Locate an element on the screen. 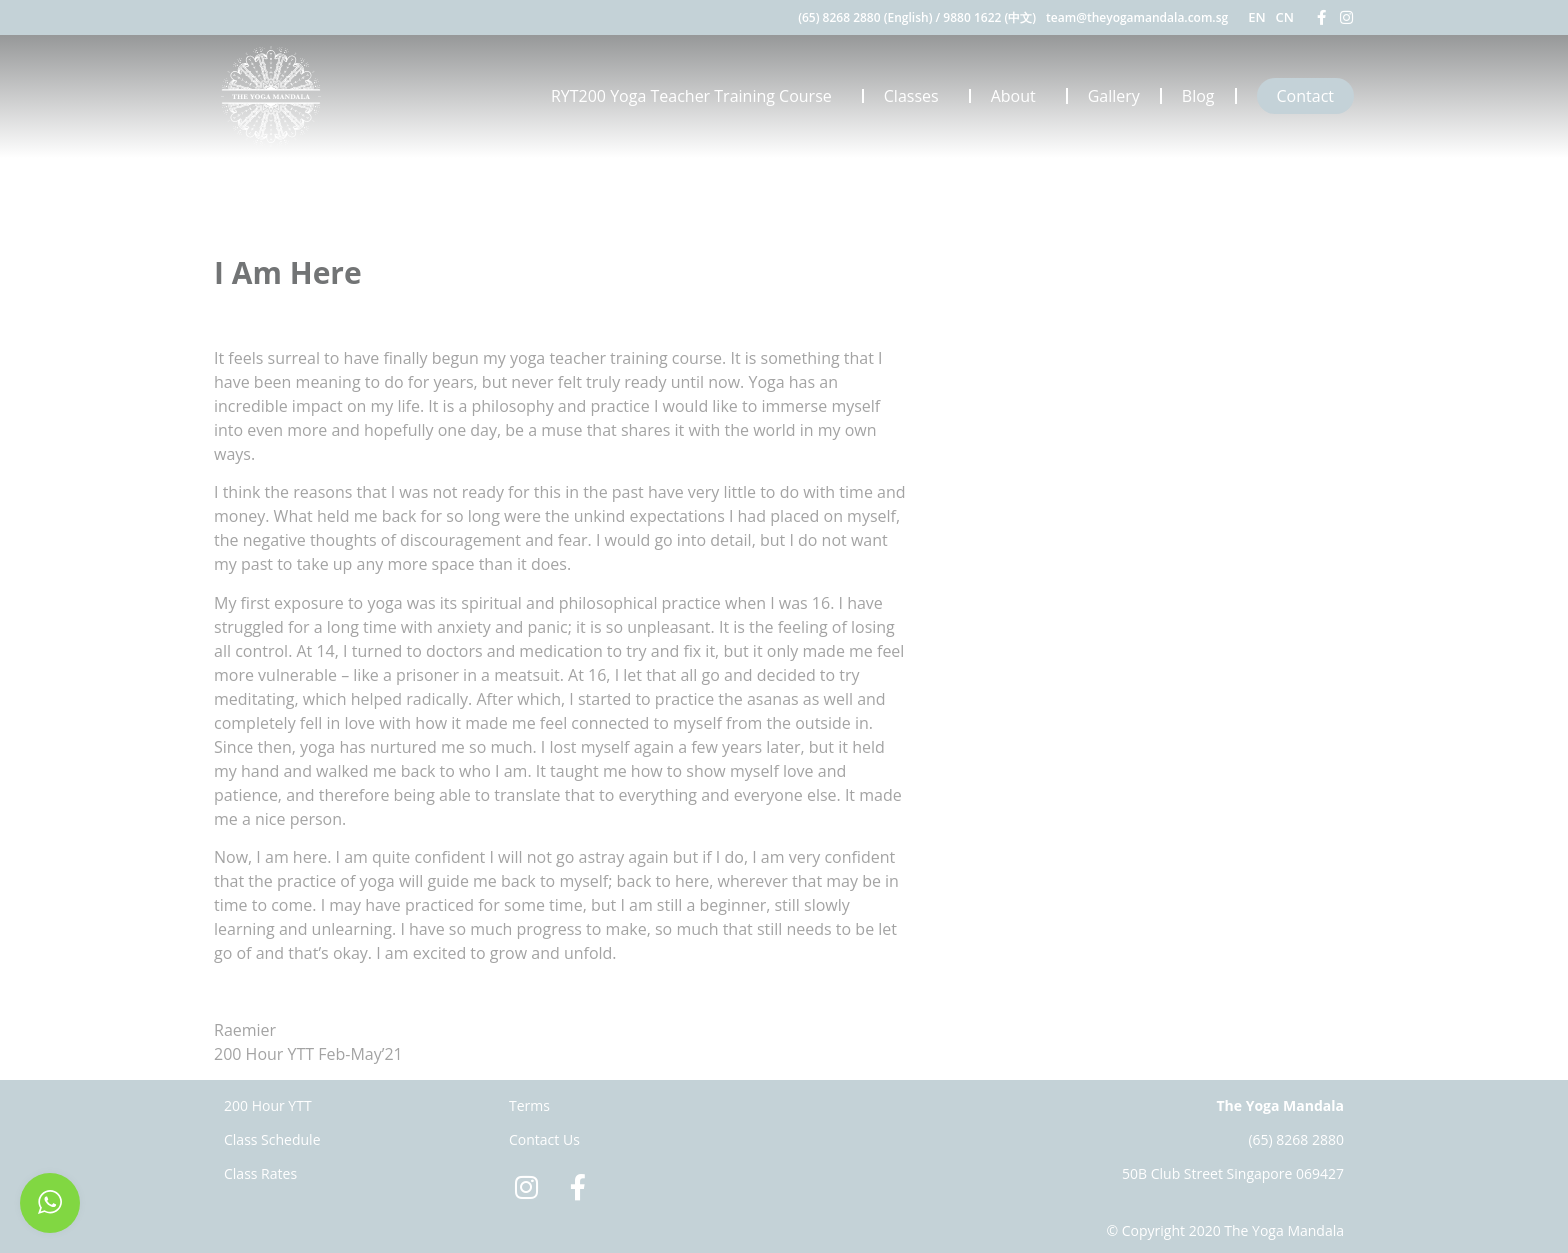 The image size is (1568, 1253). About is located at coordinates (1018, 96).